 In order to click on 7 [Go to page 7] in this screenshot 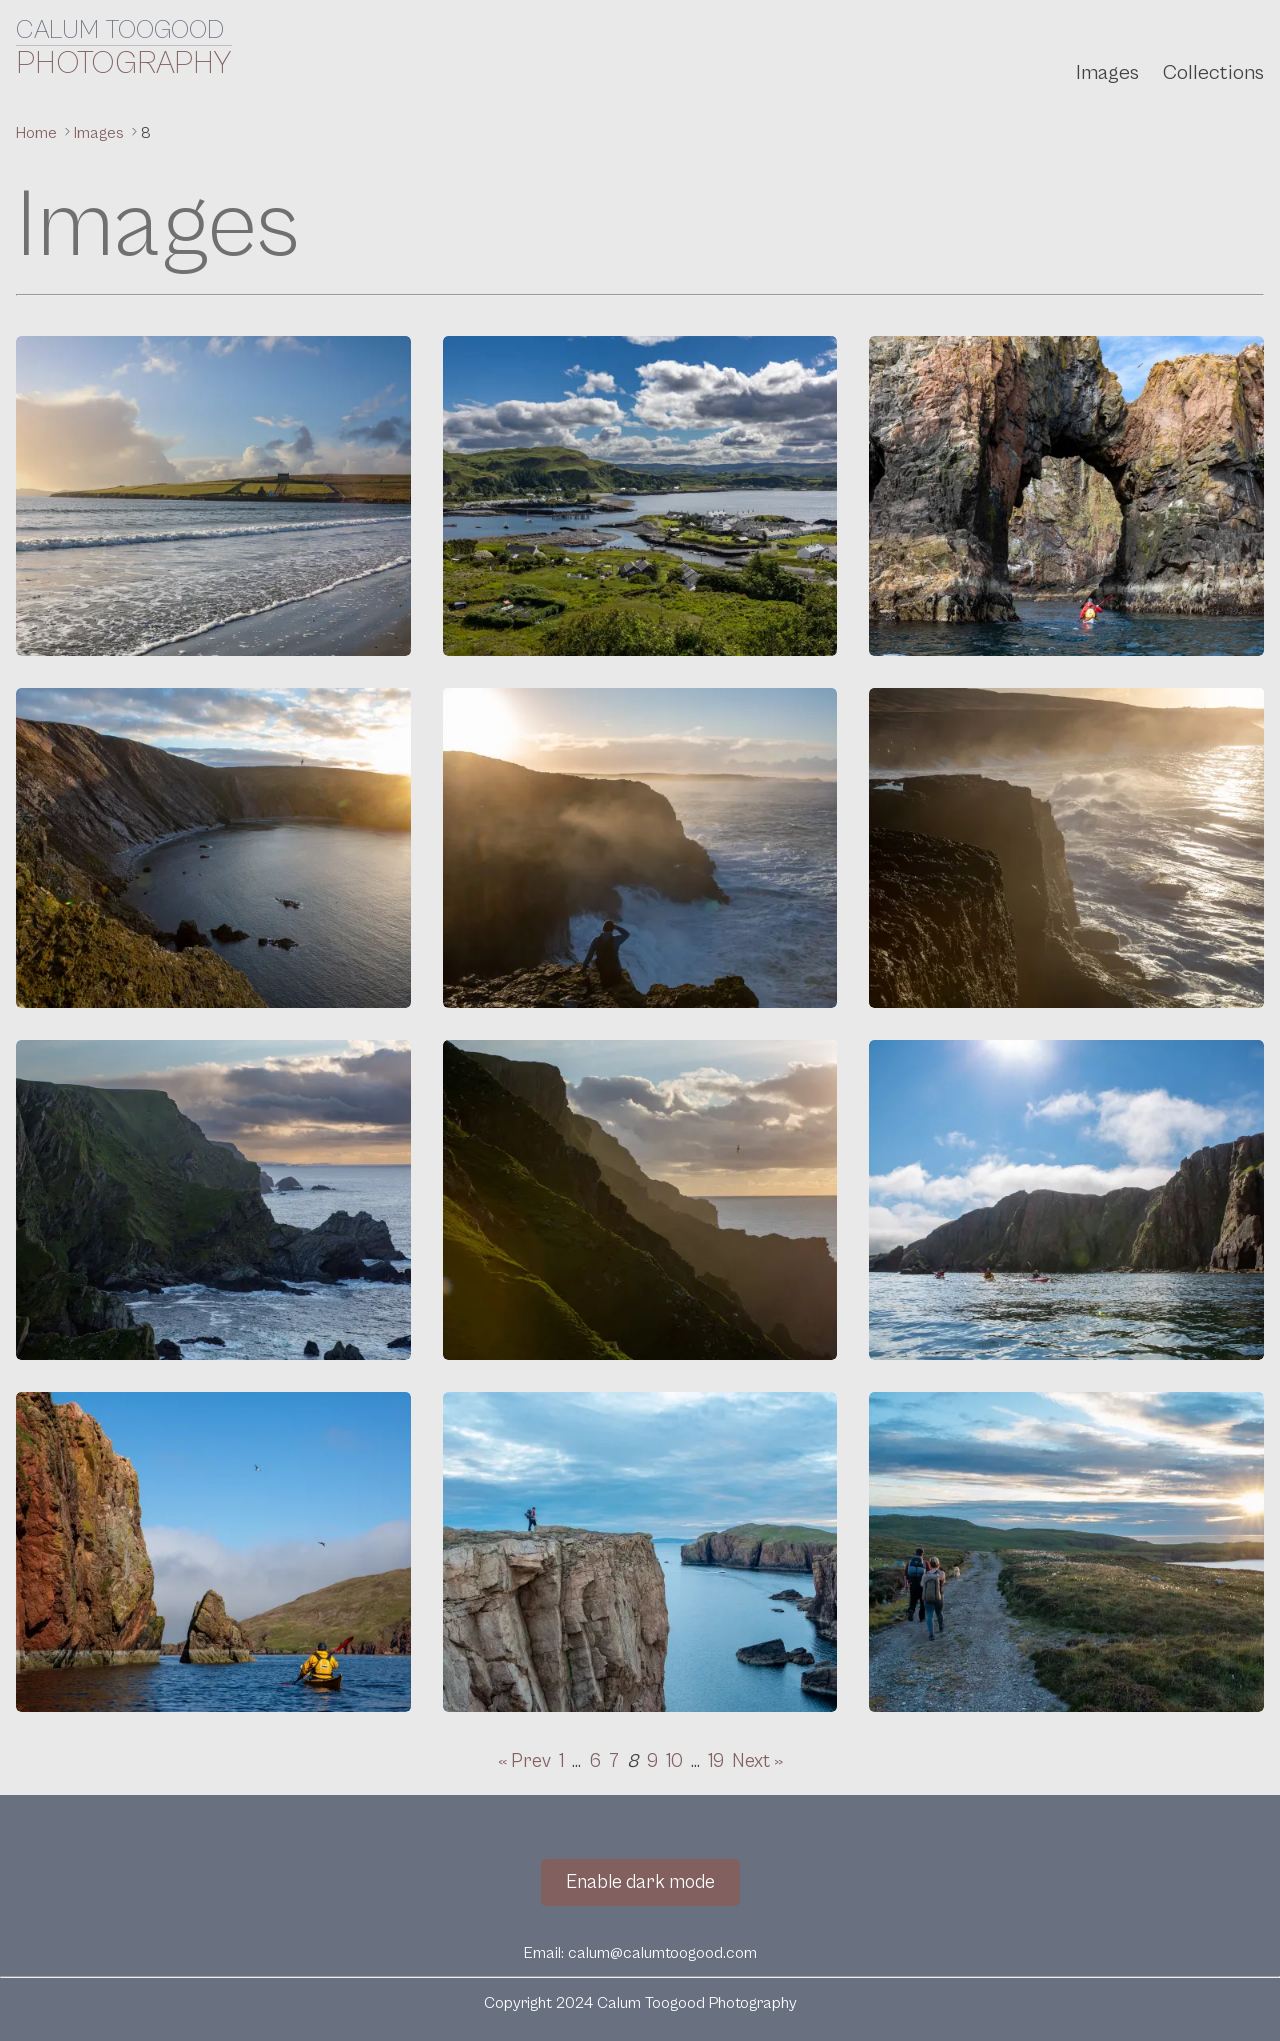, I will do `click(614, 1761)`.